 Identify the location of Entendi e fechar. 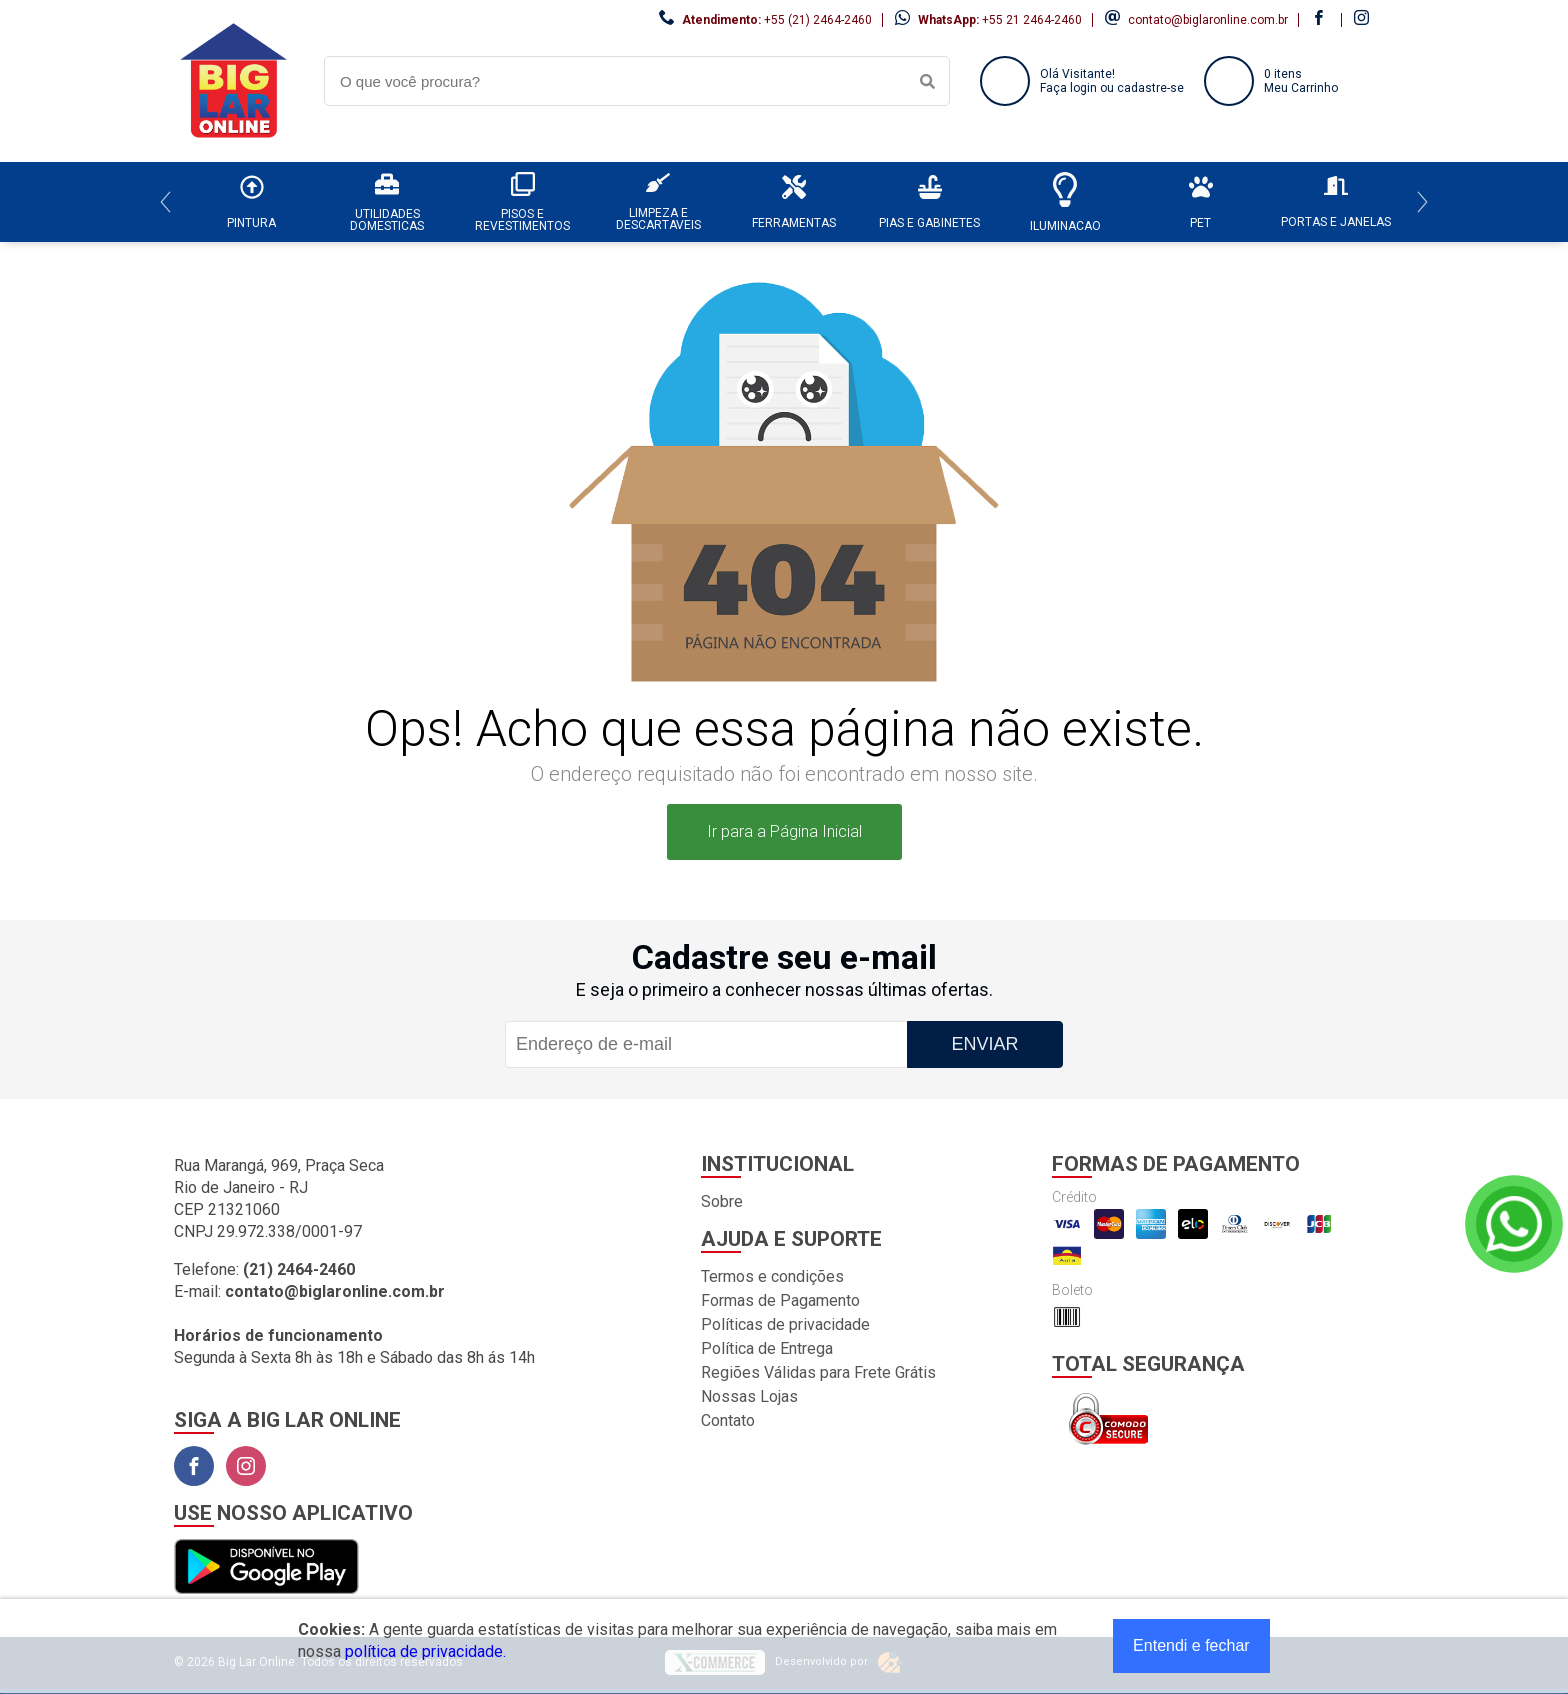
(1191, 1645).